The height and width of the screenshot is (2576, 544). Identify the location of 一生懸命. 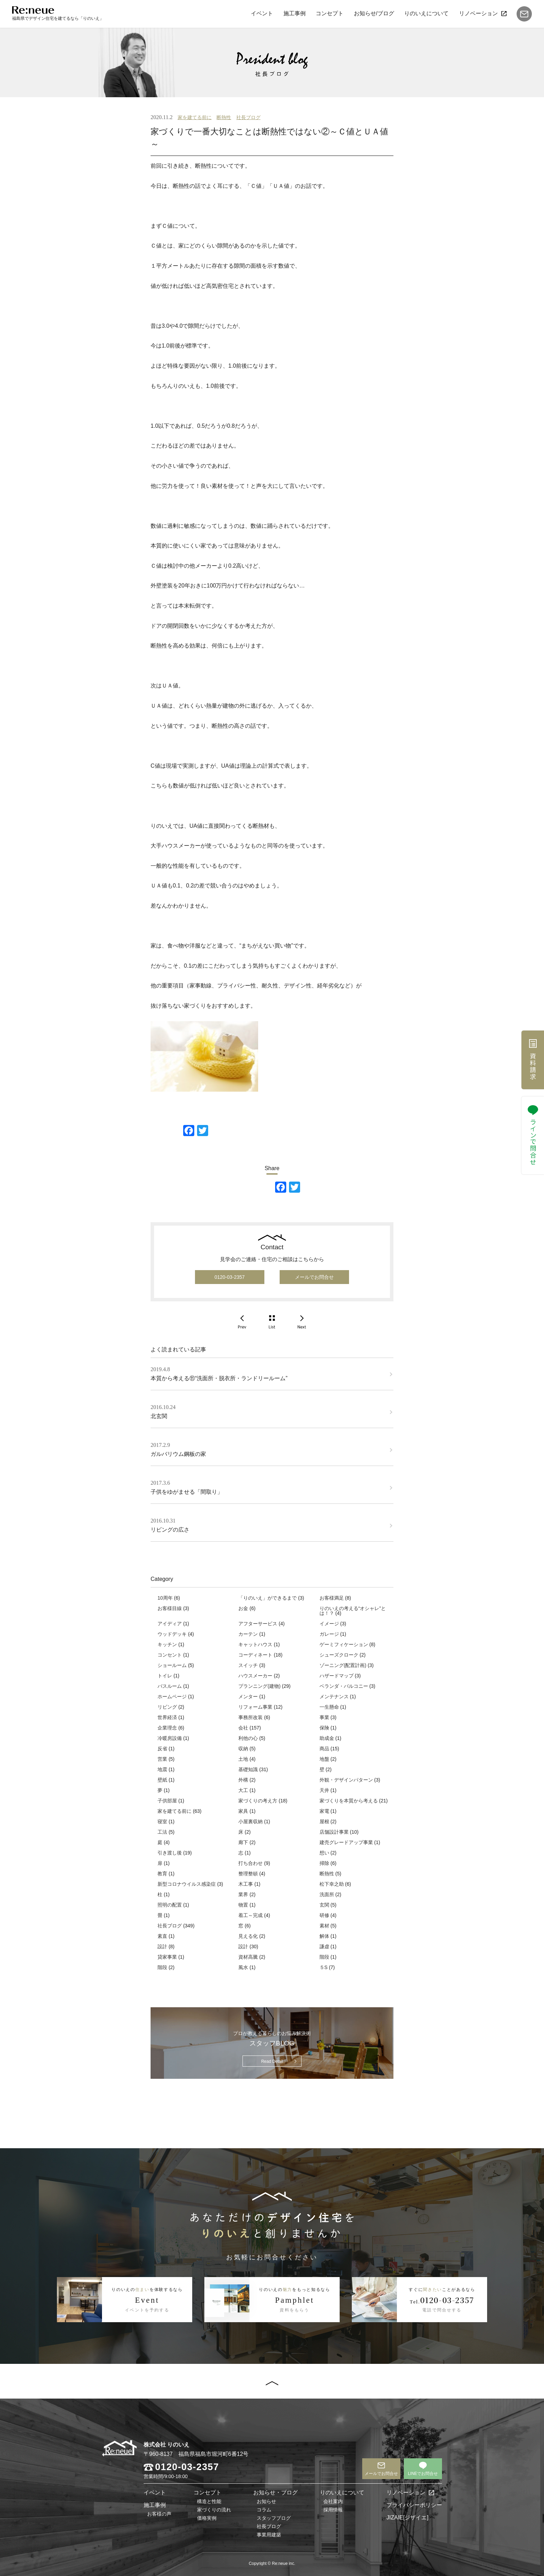
(329, 1707).